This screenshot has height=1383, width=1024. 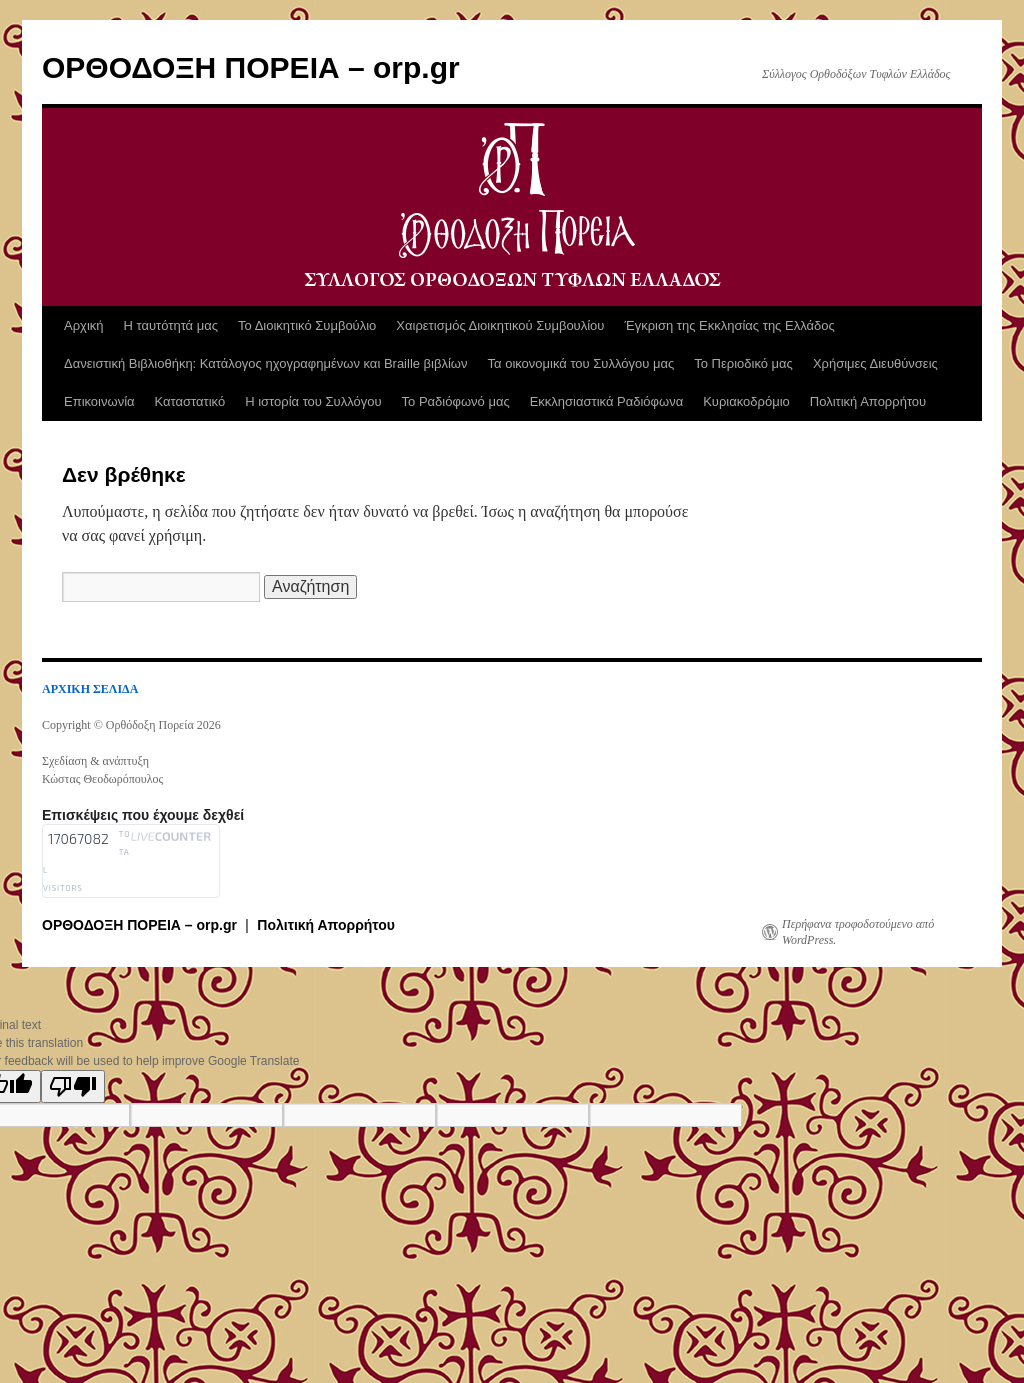 What do you see at coordinates (171, 325) in the screenshot?
I see `Η ταυτότητά μας` at bounding box center [171, 325].